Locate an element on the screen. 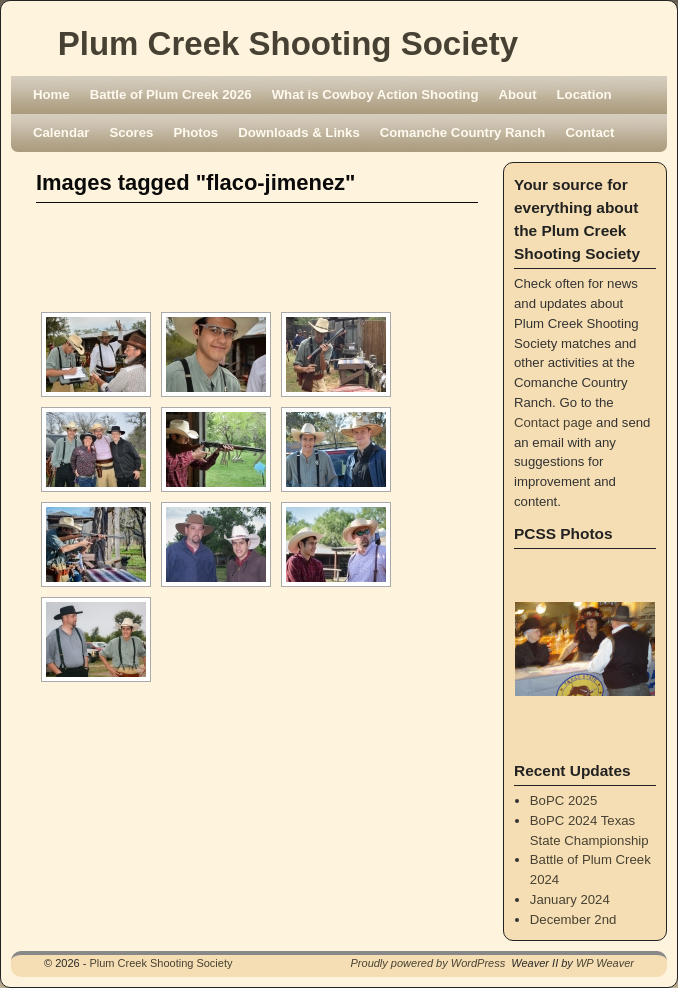 This screenshot has width=678, height=988. BoPC 2025 is located at coordinates (563, 800).